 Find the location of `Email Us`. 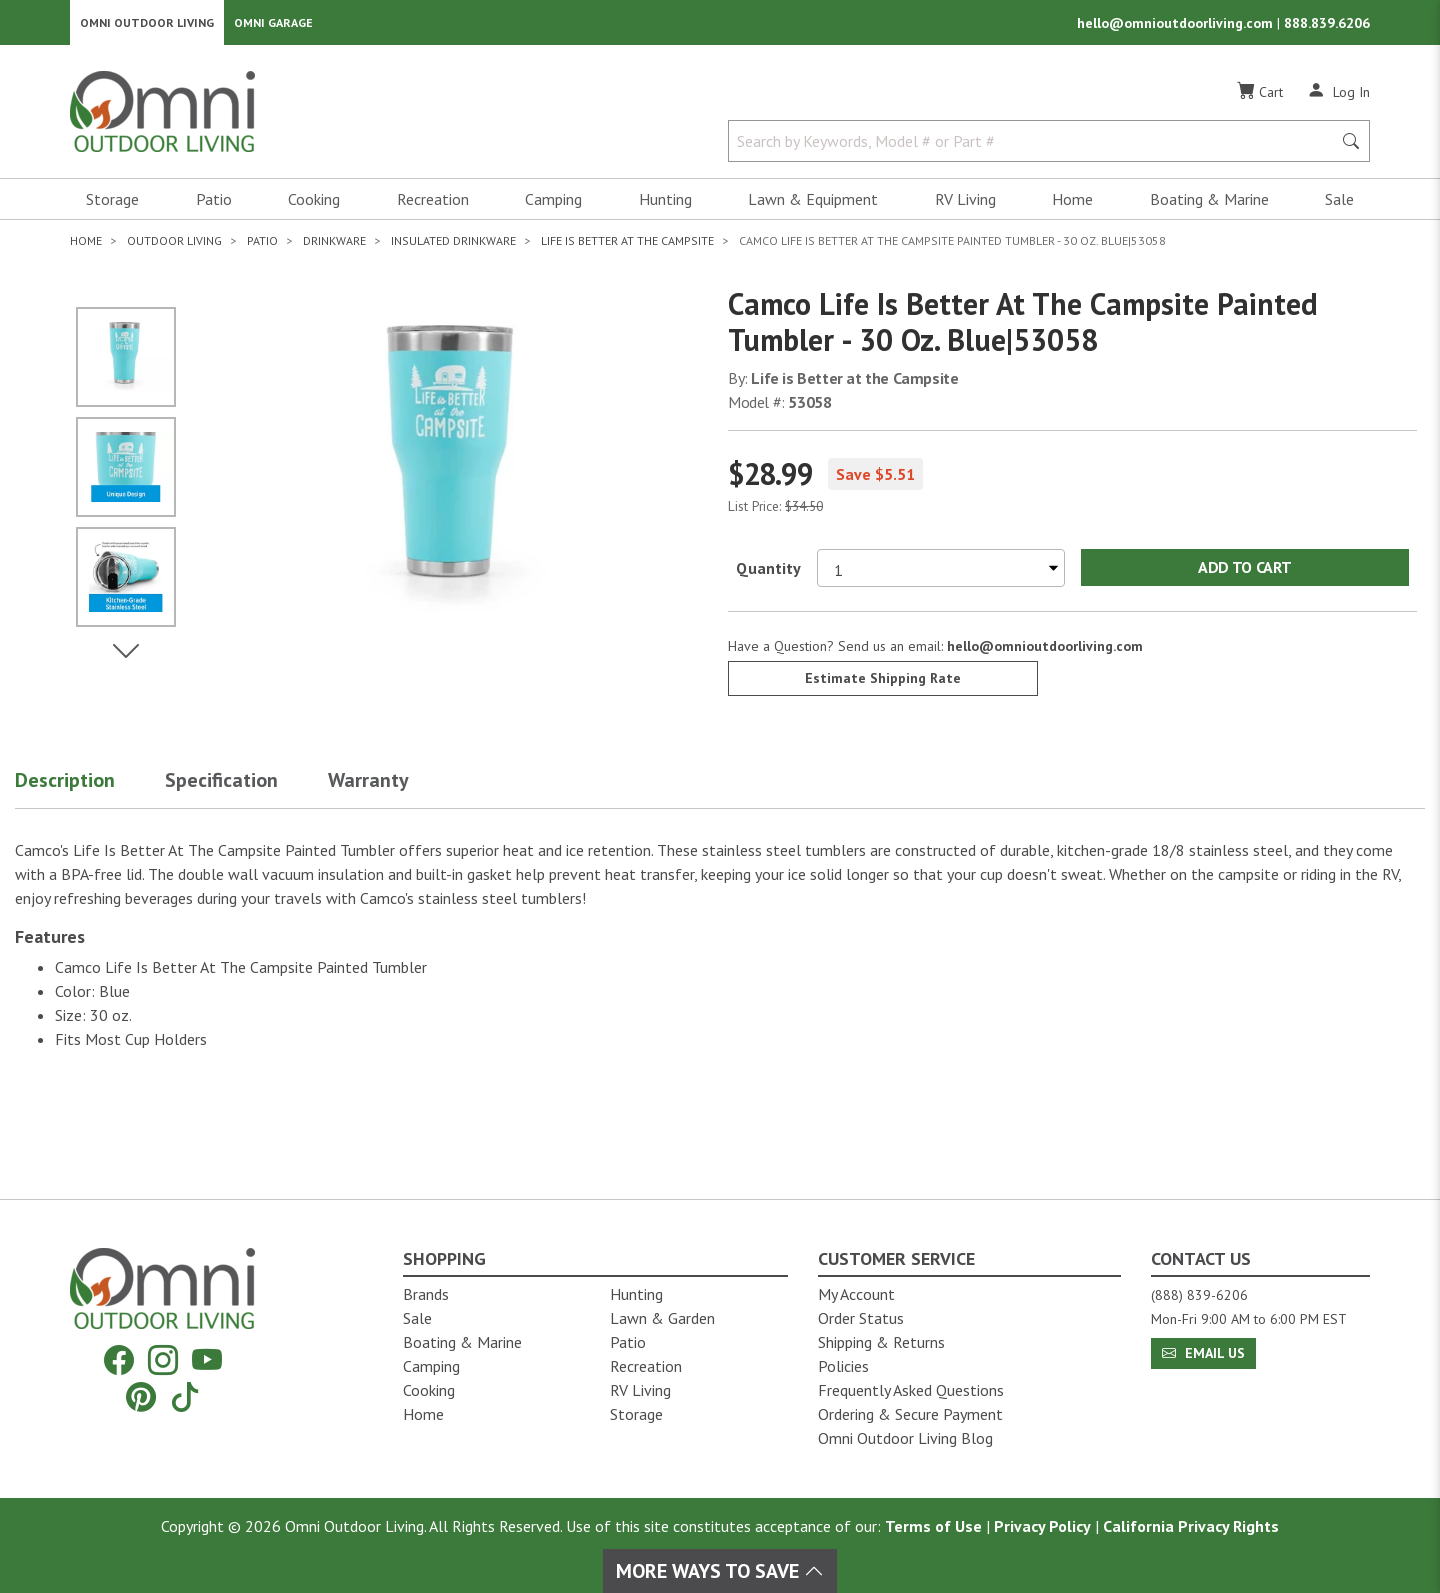

Email Us is located at coordinates (1203, 1353).